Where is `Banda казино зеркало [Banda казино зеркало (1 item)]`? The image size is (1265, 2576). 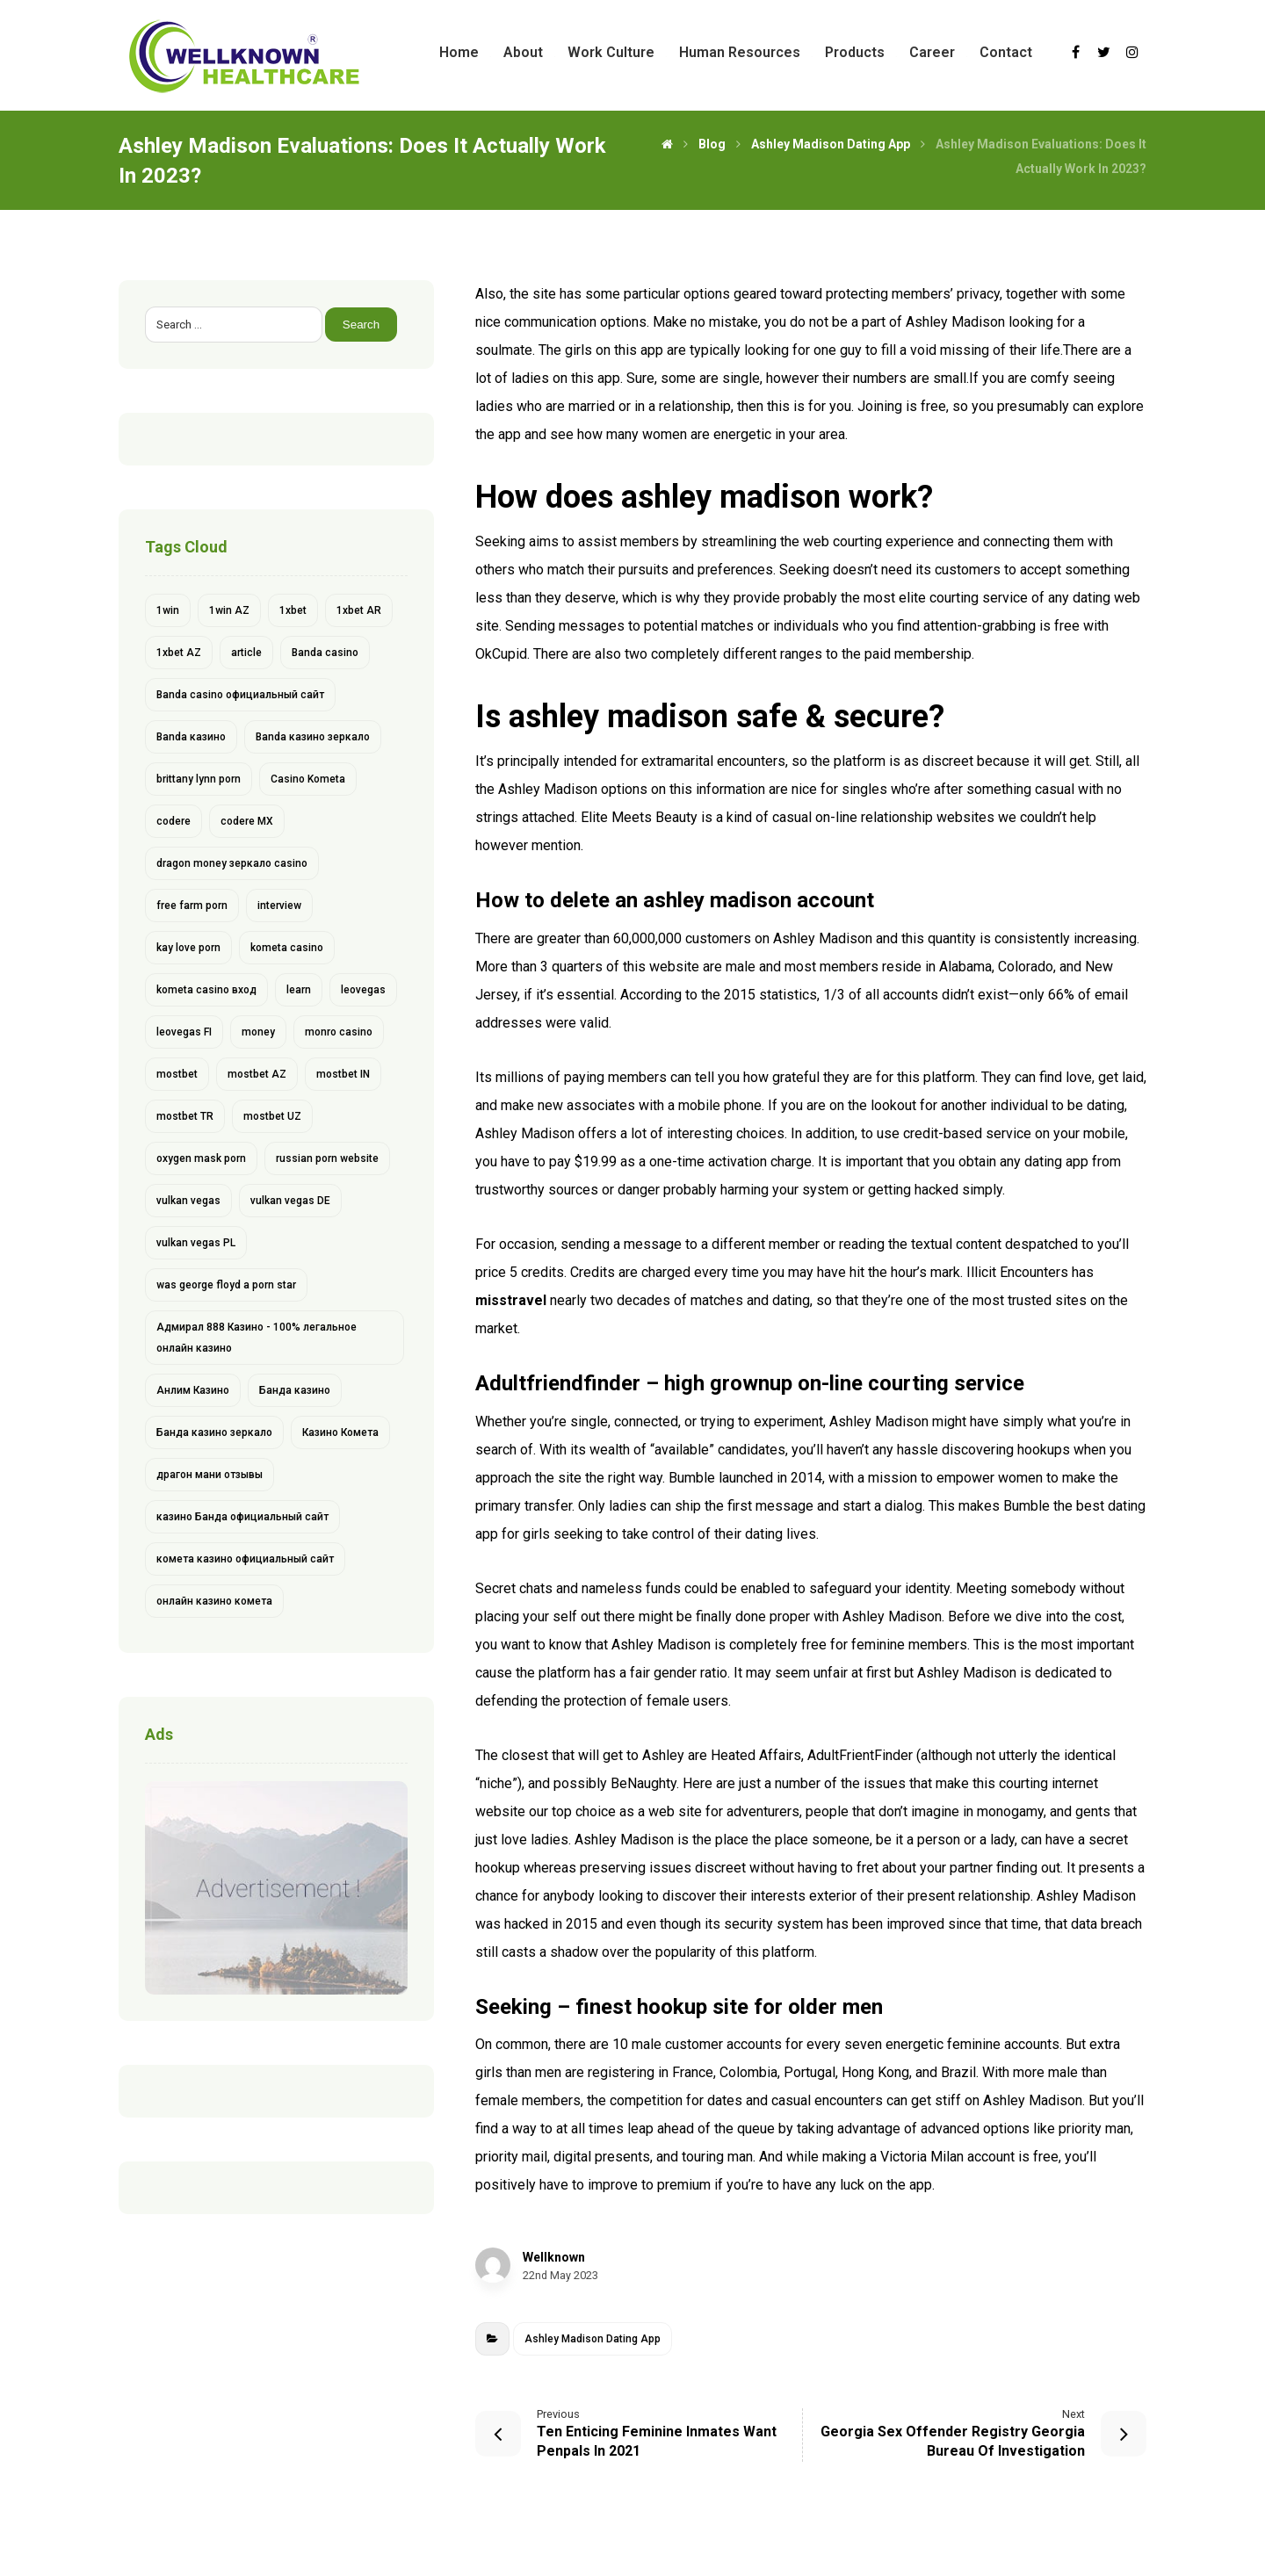
Banda казино зеркало [Banda казино зеркало (1 item)] is located at coordinates (313, 737).